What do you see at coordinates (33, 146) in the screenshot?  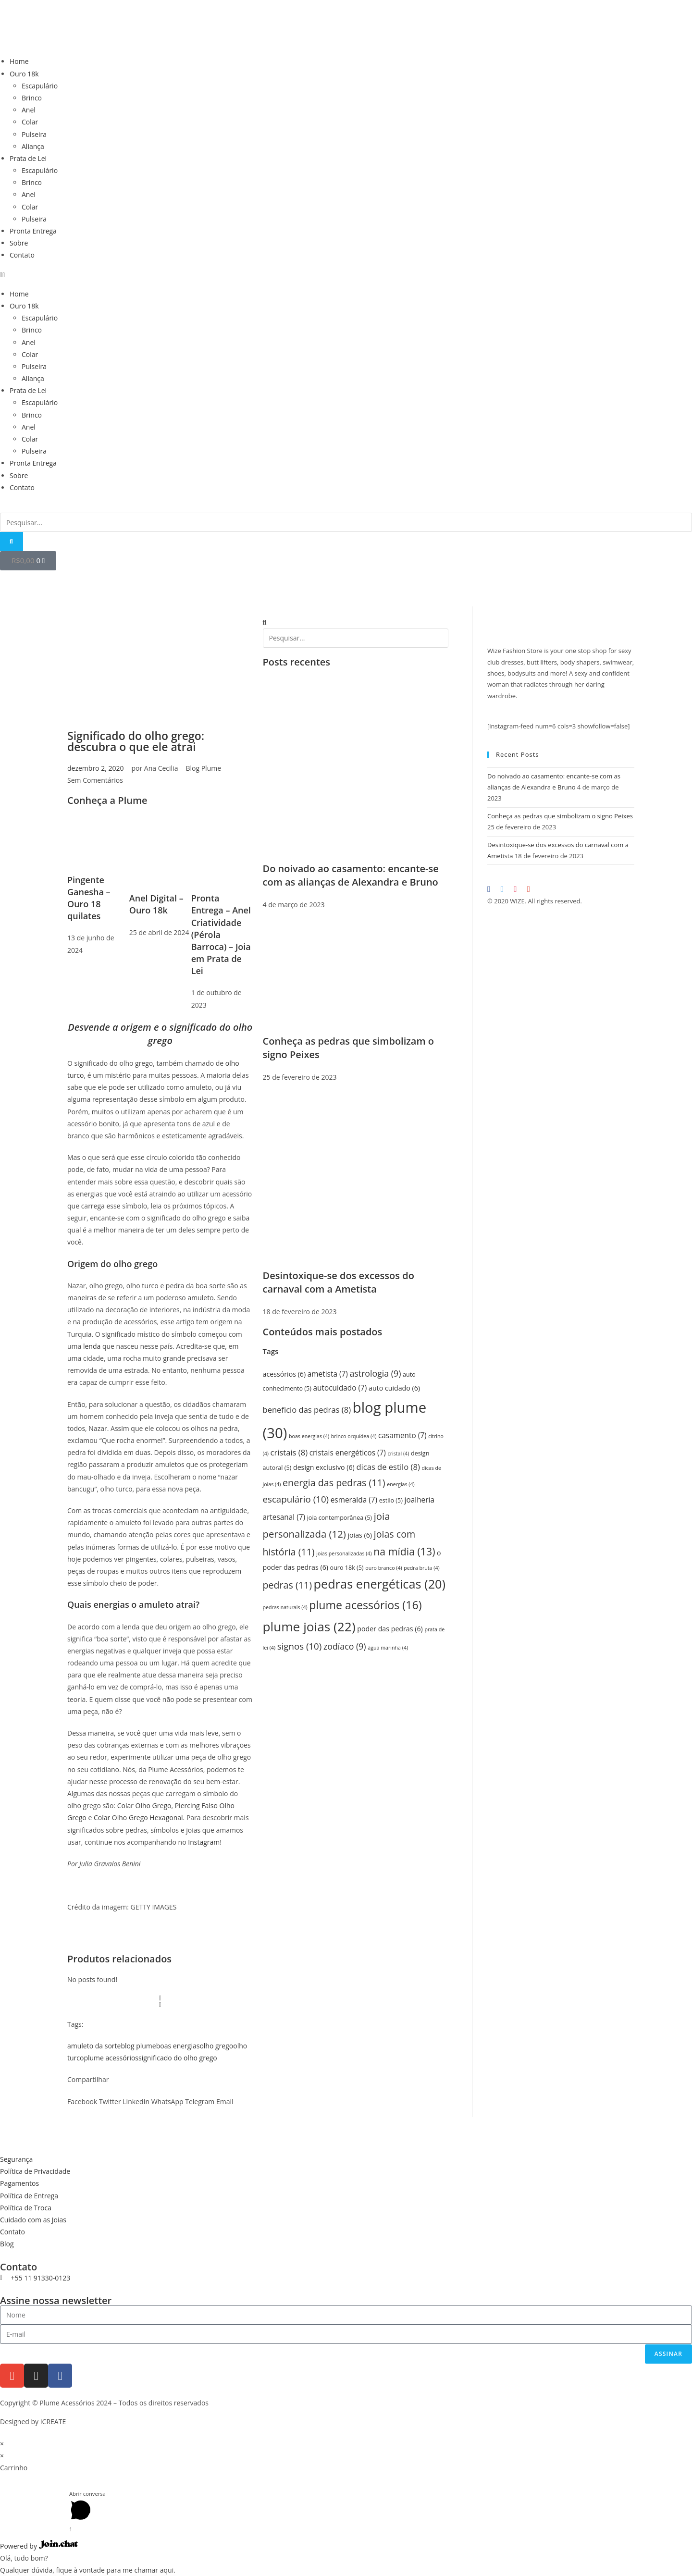 I see `Aliança` at bounding box center [33, 146].